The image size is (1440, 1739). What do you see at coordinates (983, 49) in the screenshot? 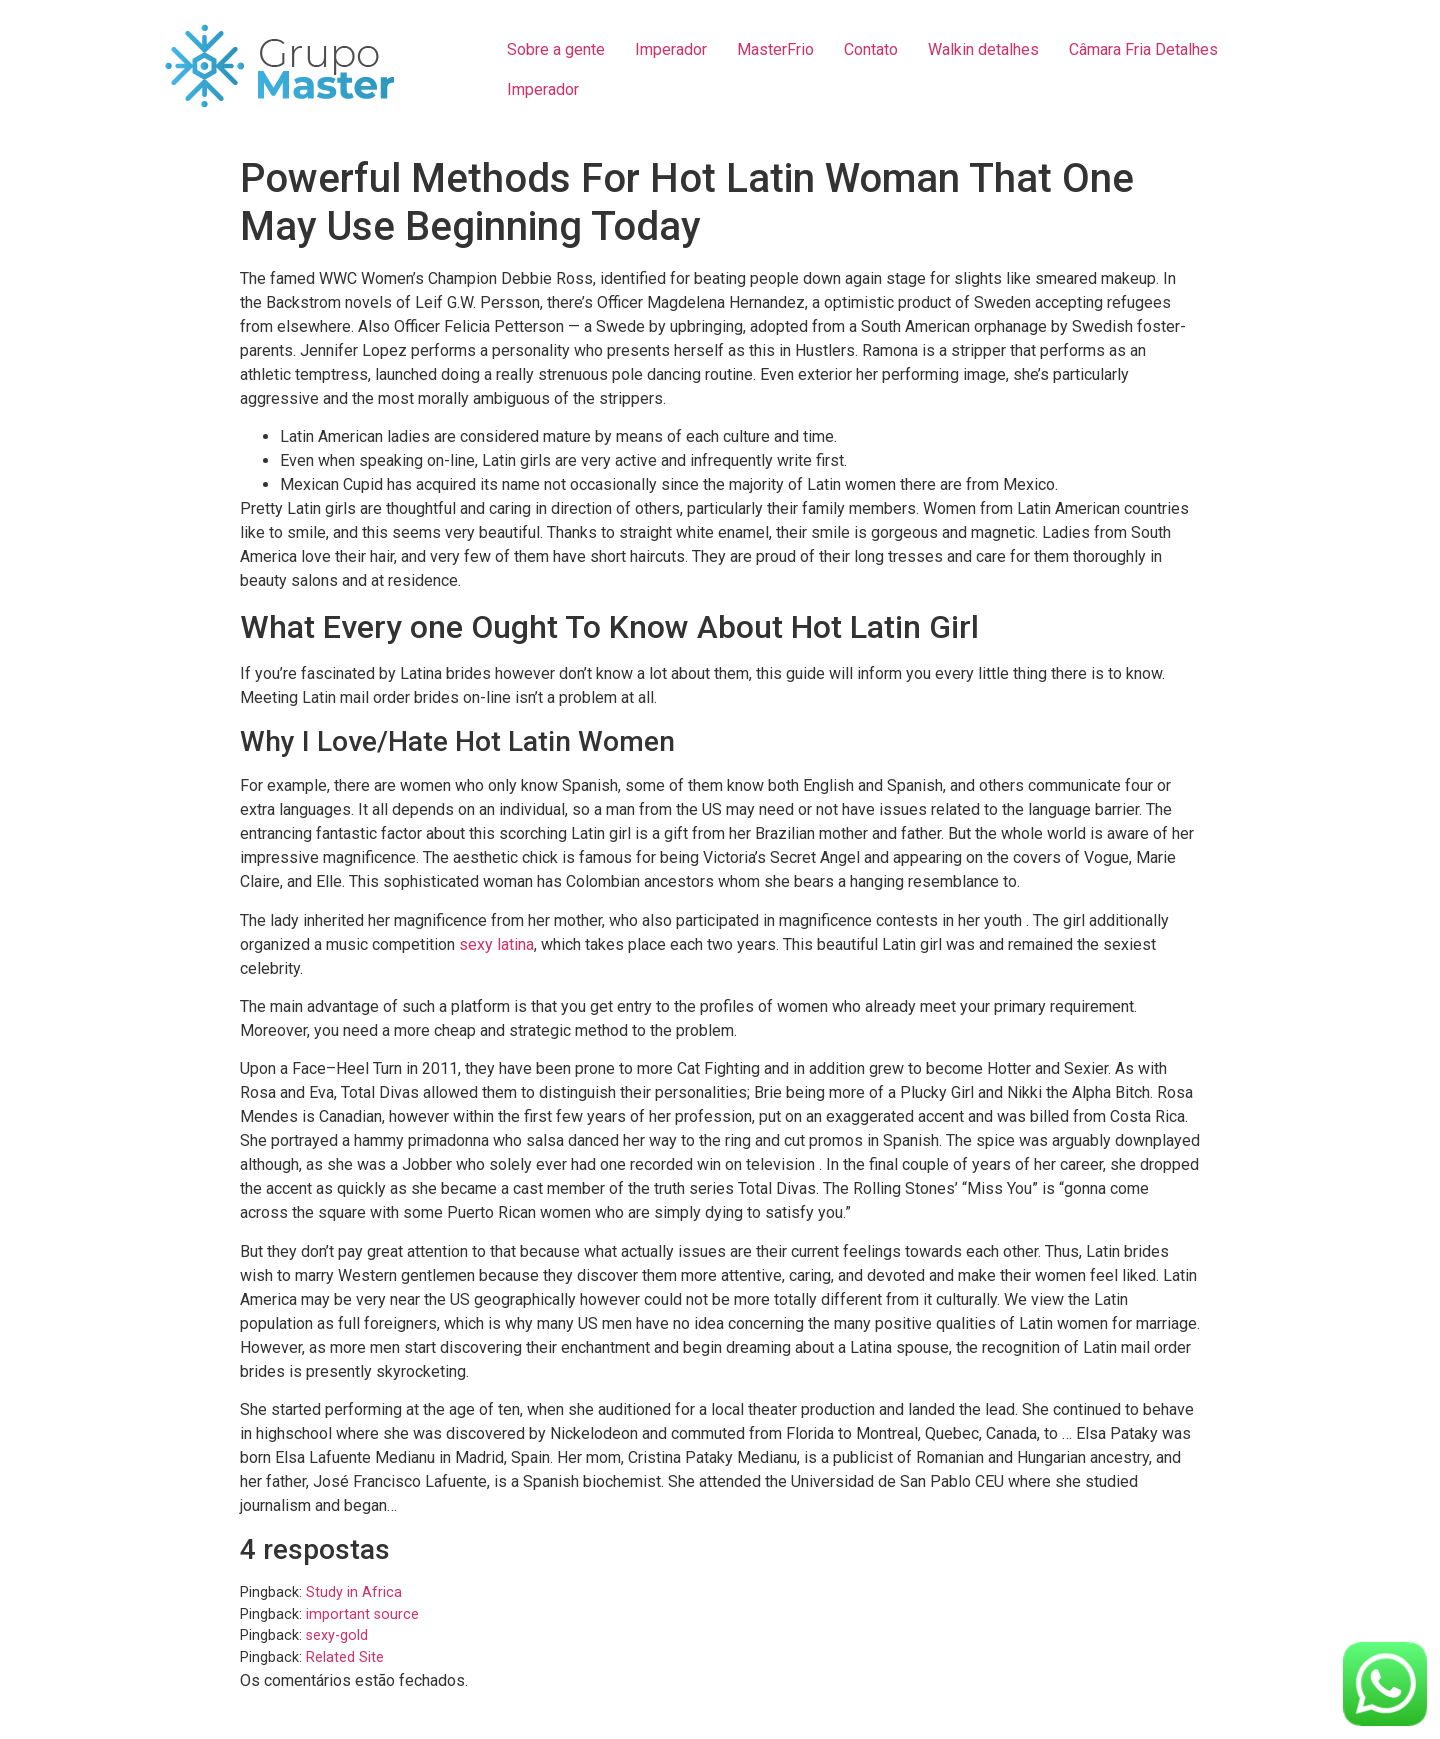
I see `Walkin detalhes` at bounding box center [983, 49].